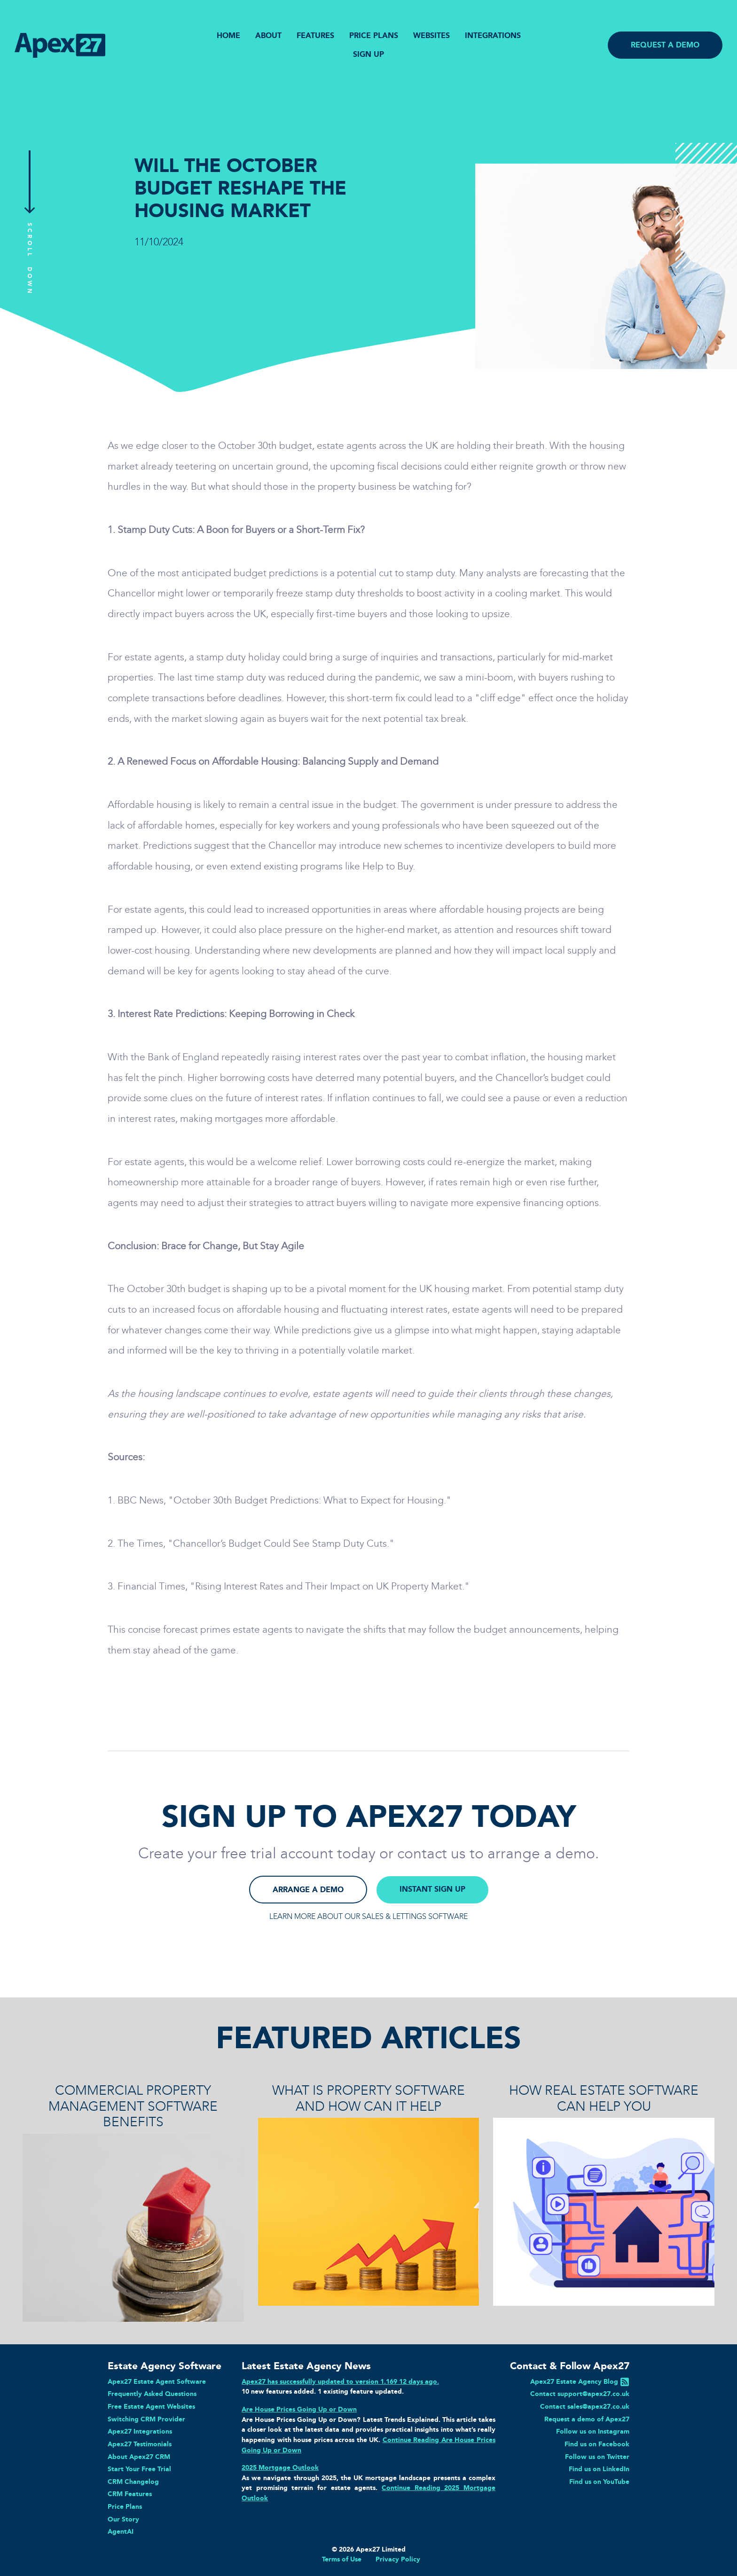 Image resolution: width=737 pixels, height=2576 pixels. What do you see at coordinates (373, 35) in the screenshot?
I see `PRICE PLANS` at bounding box center [373, 35].